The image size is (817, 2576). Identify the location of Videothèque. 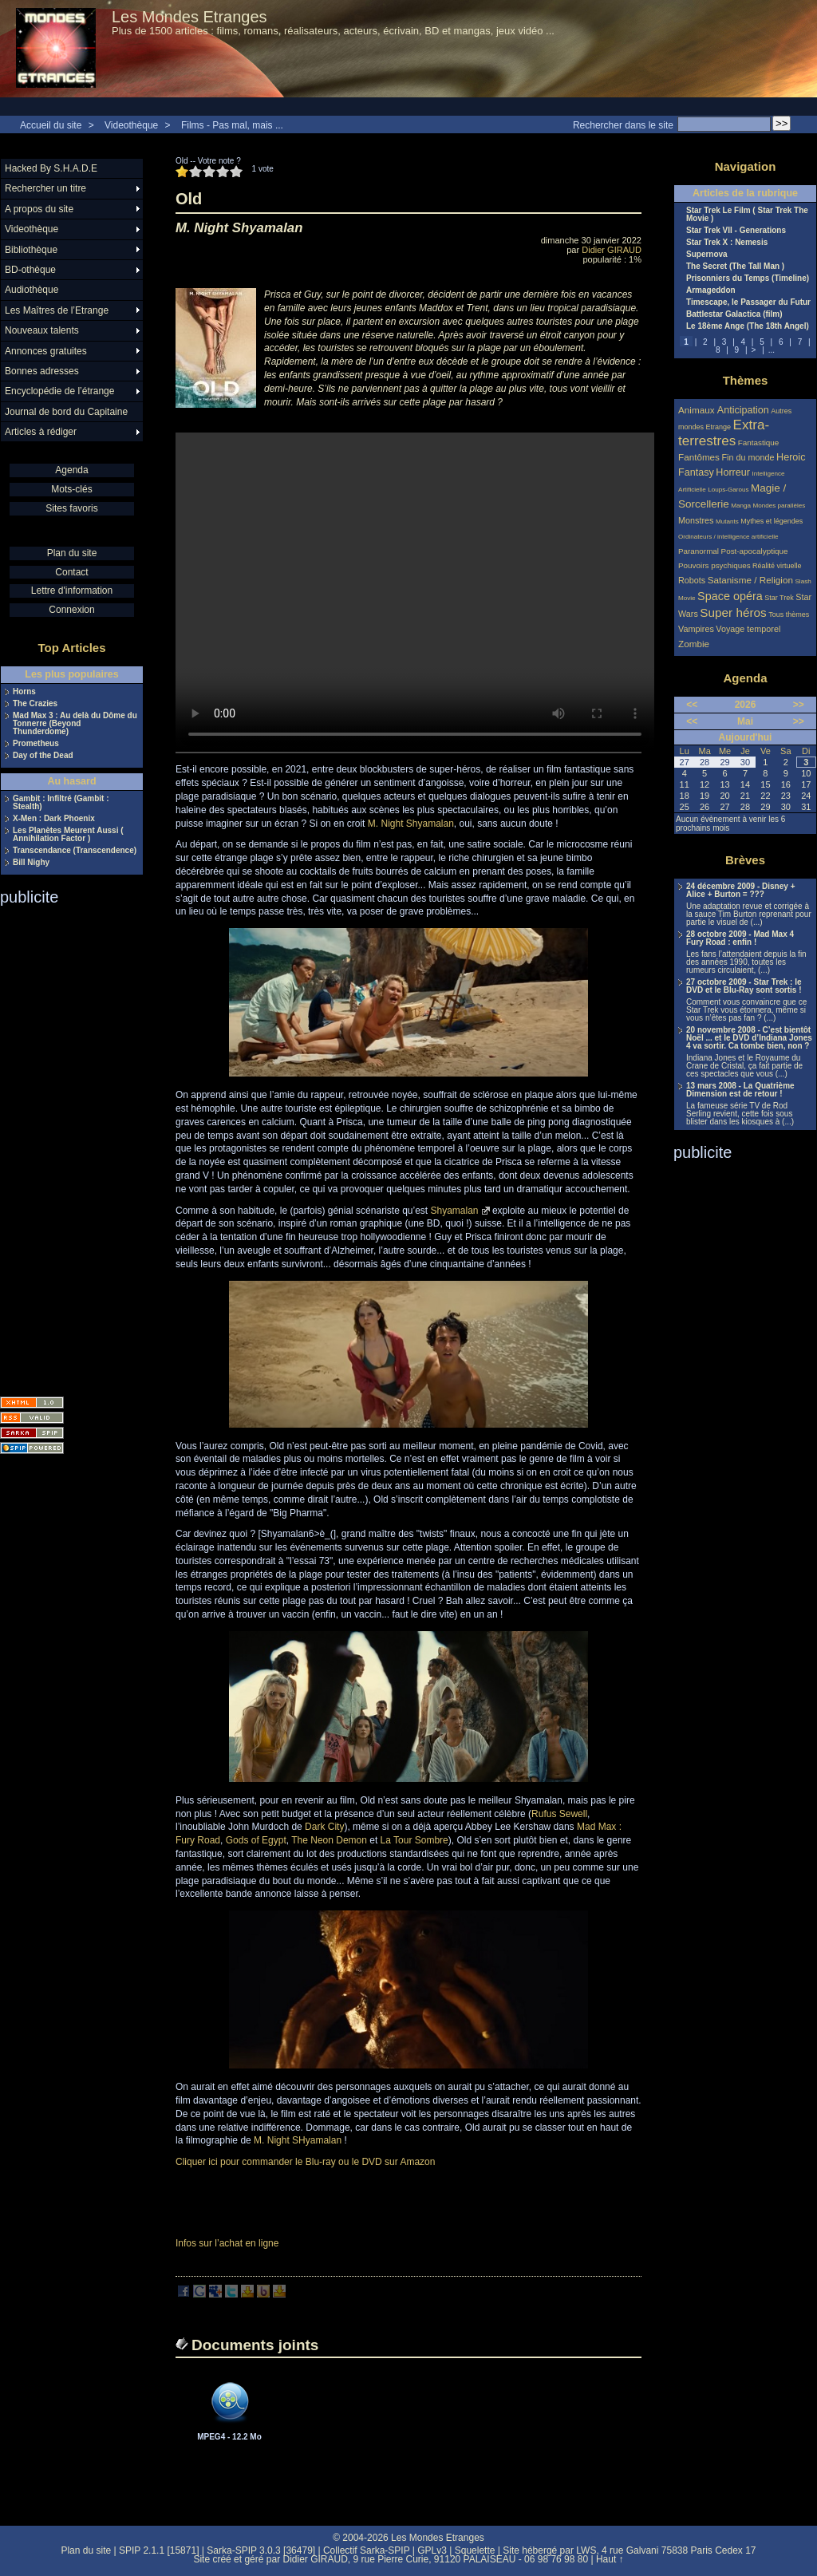
(131, 125).